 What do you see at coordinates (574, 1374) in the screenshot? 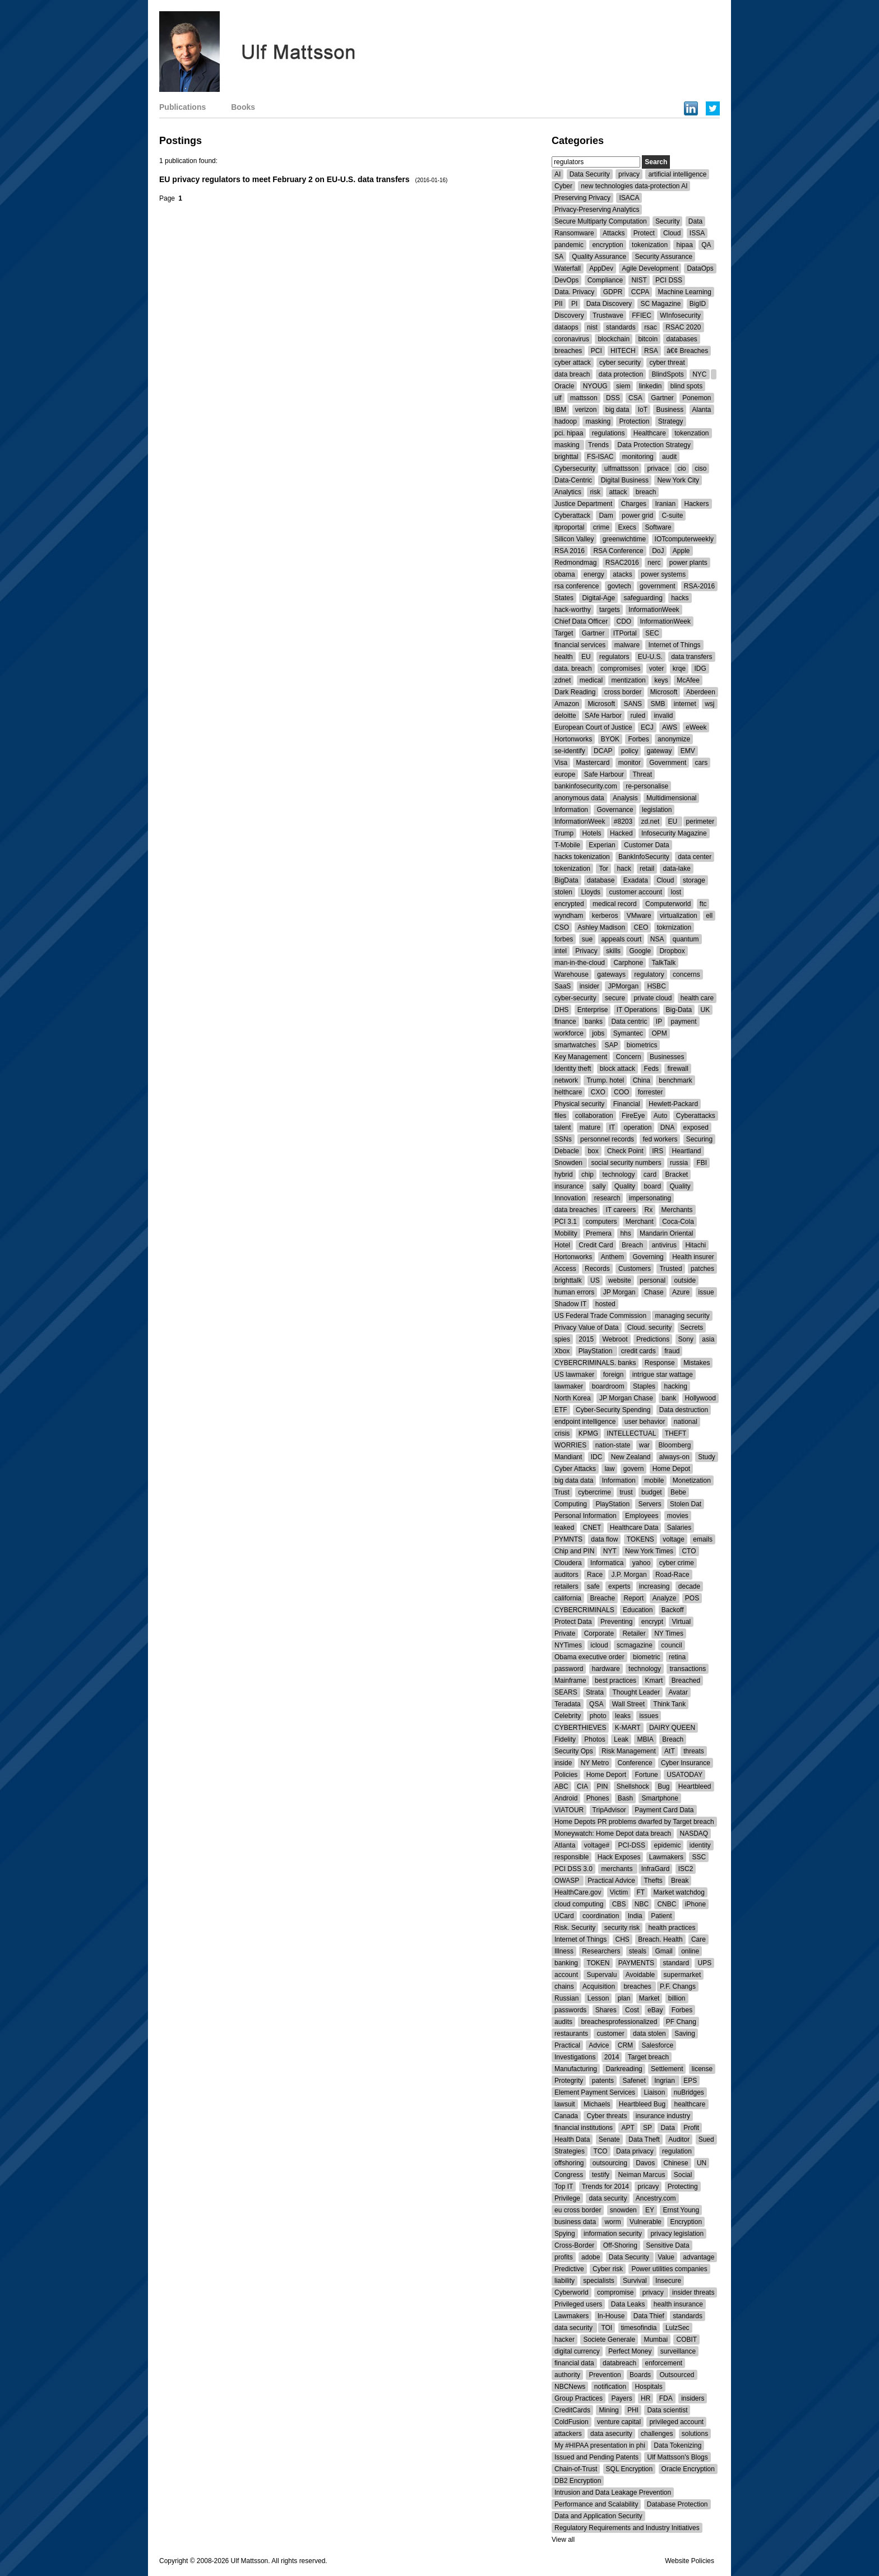
I see `US lawmaker` at bounding box center [574, 1374].